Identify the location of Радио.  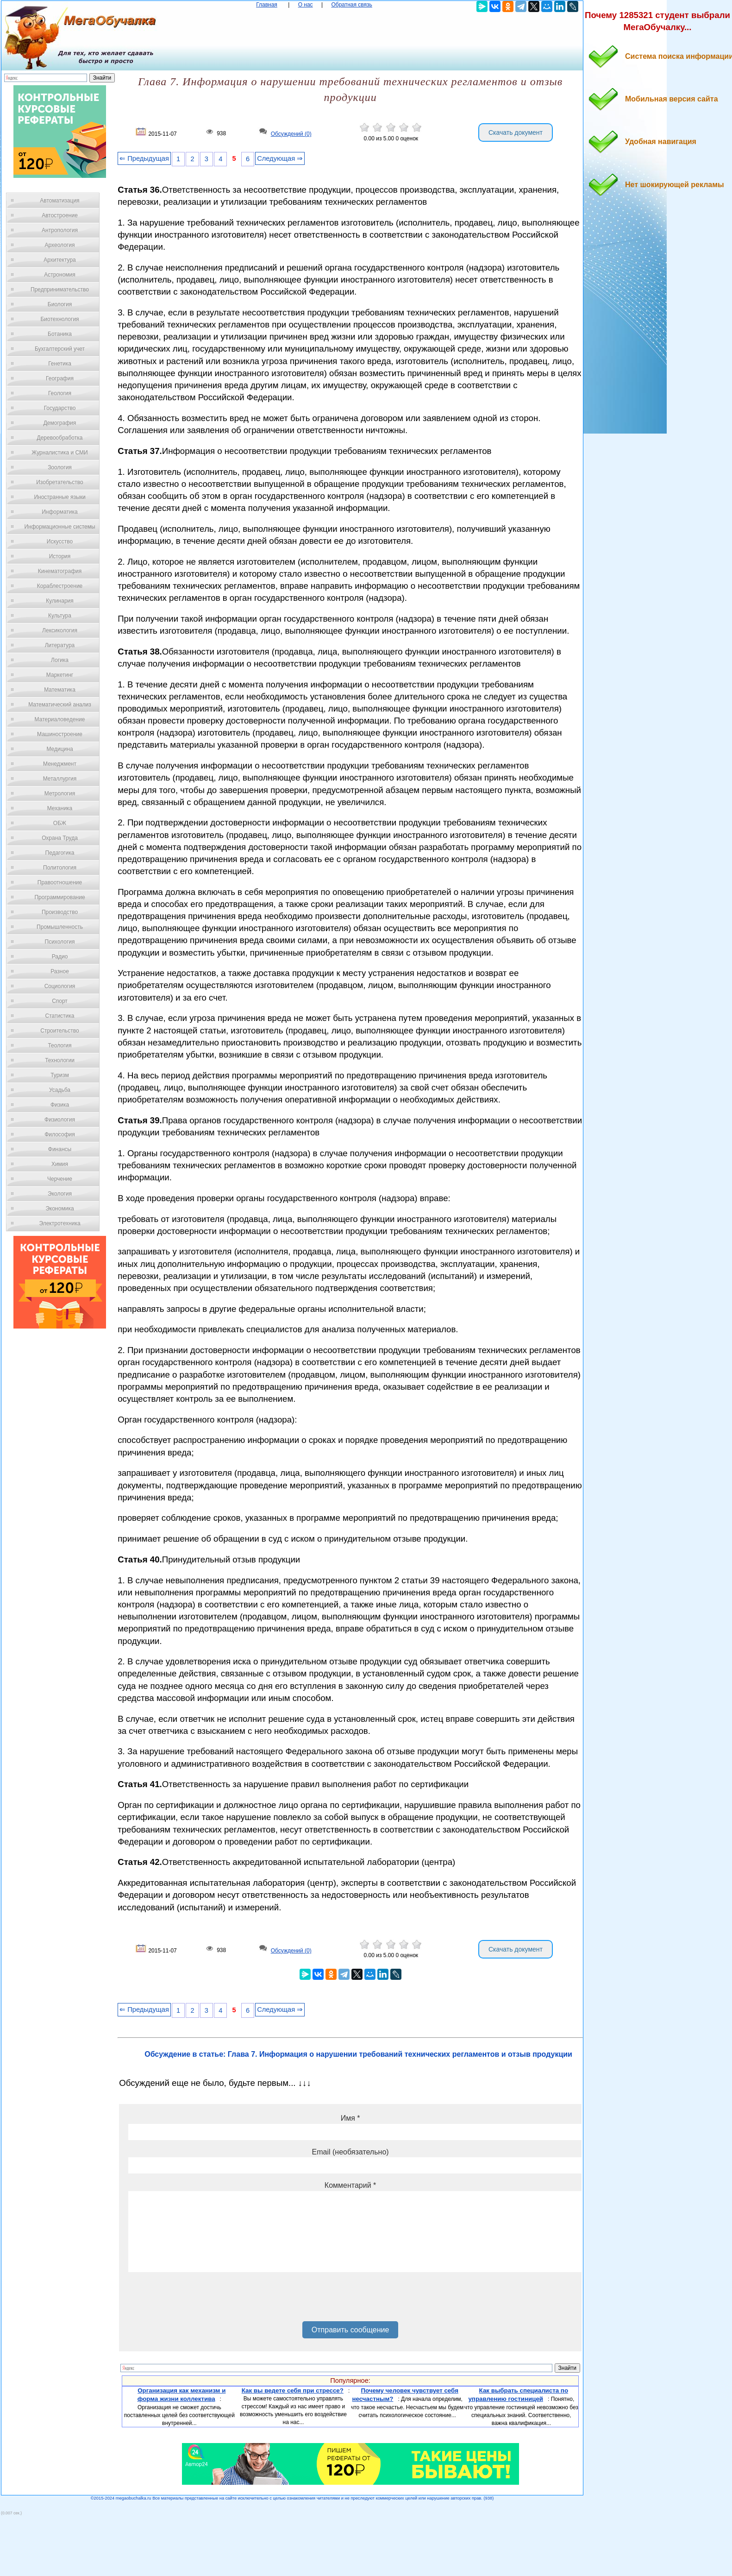
(60, 956).